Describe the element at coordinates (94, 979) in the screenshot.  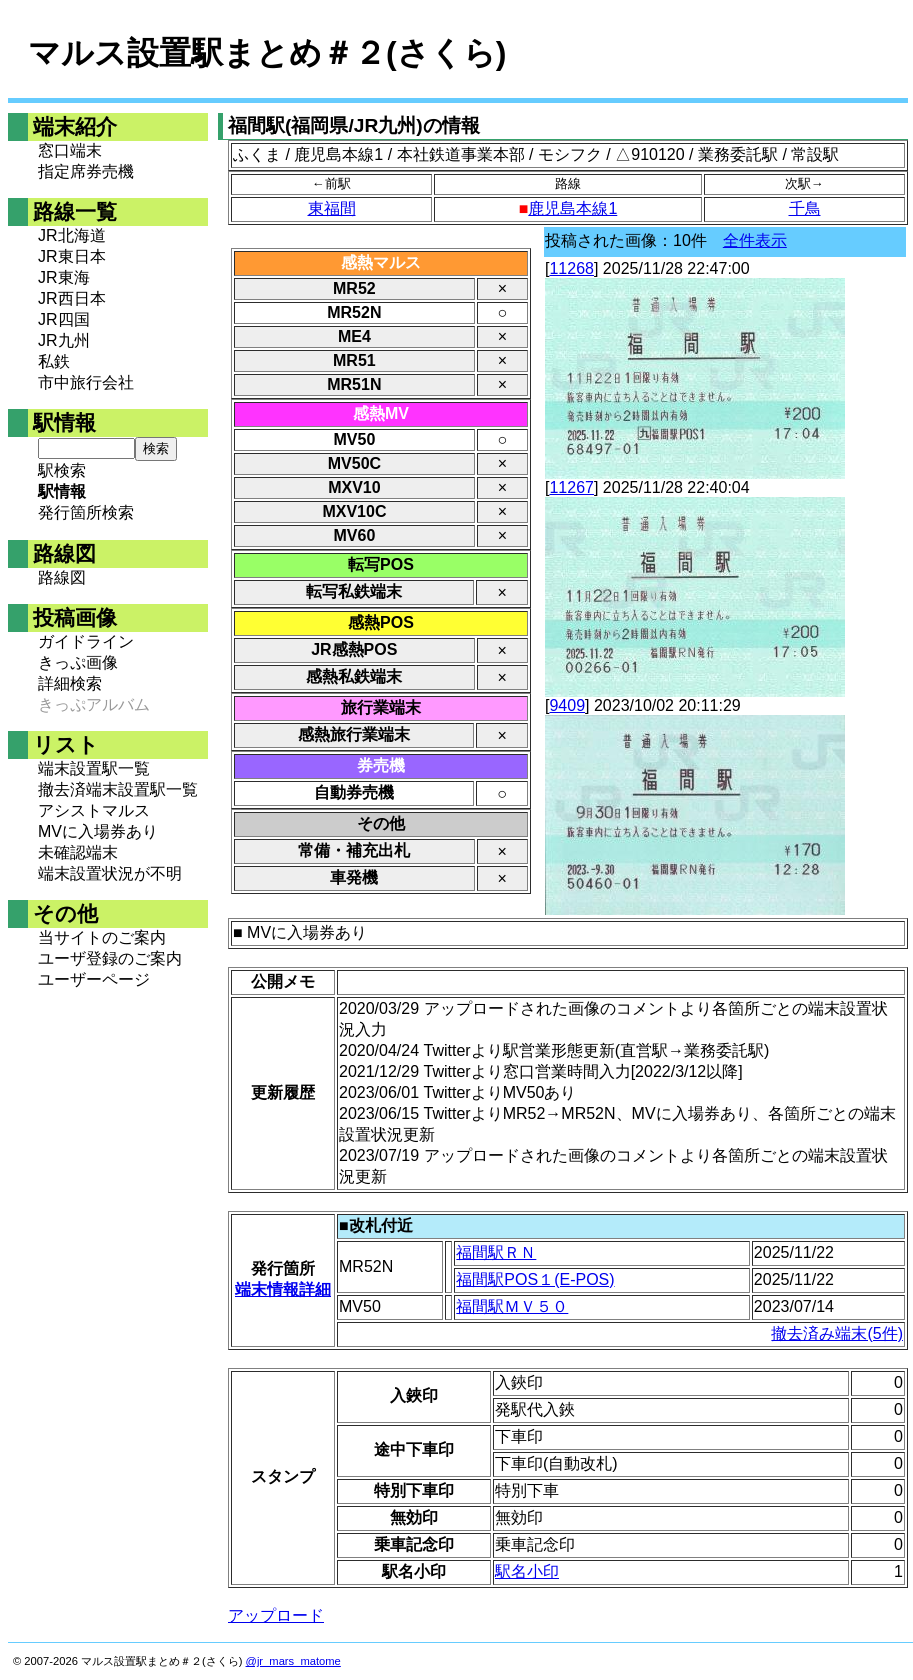
I see `ユーザーページ` at that location.